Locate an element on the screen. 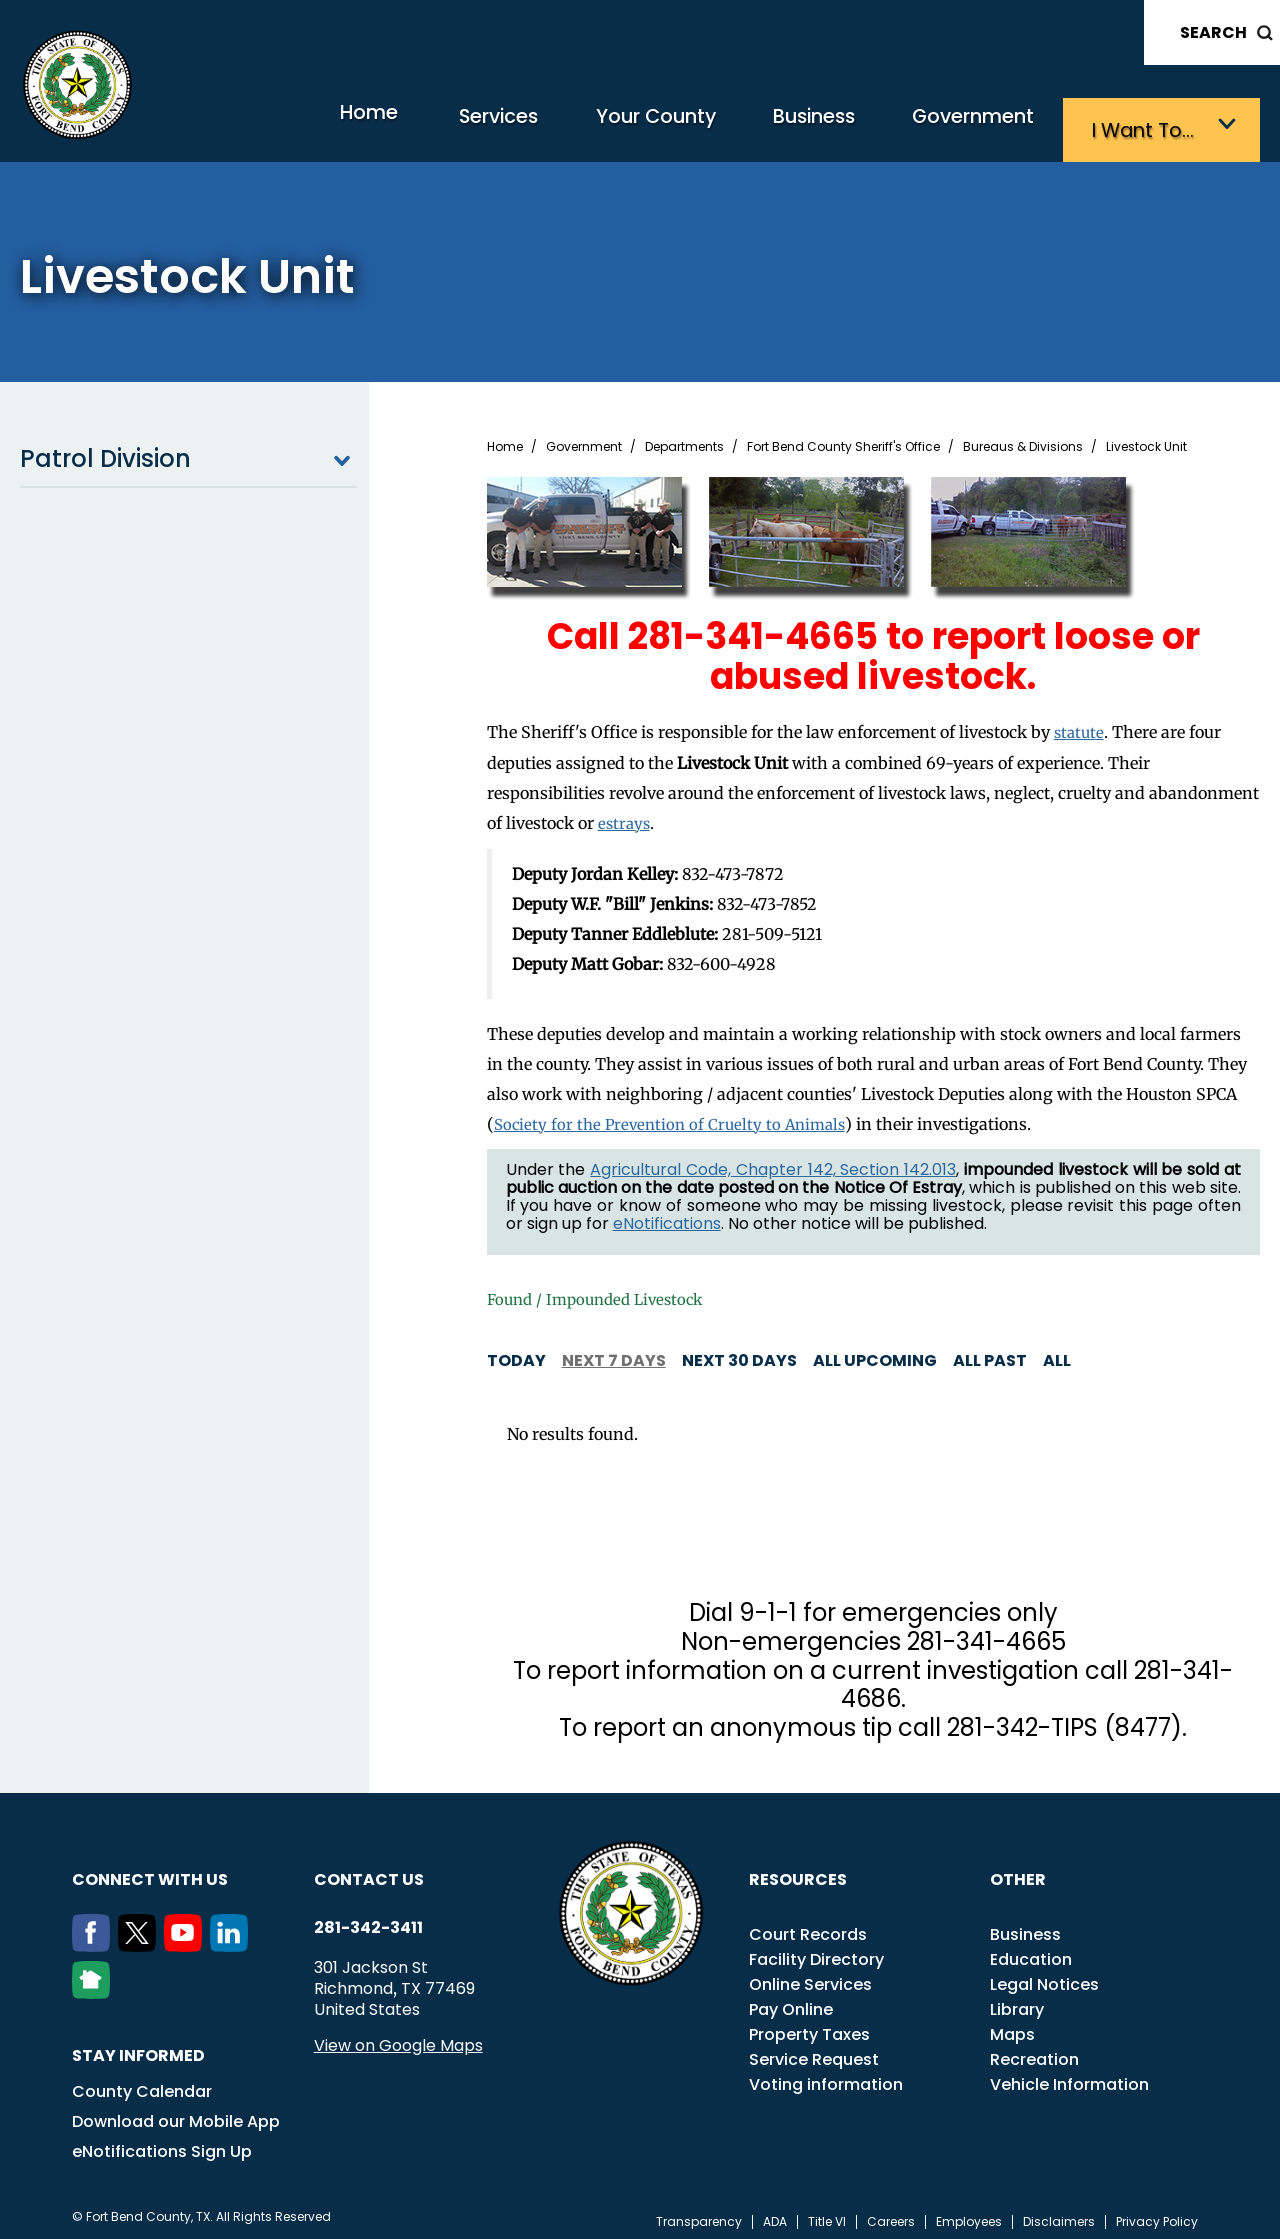 The image size is (1280, 2239). Disclaimers is located at coordinates (1059, 2213).